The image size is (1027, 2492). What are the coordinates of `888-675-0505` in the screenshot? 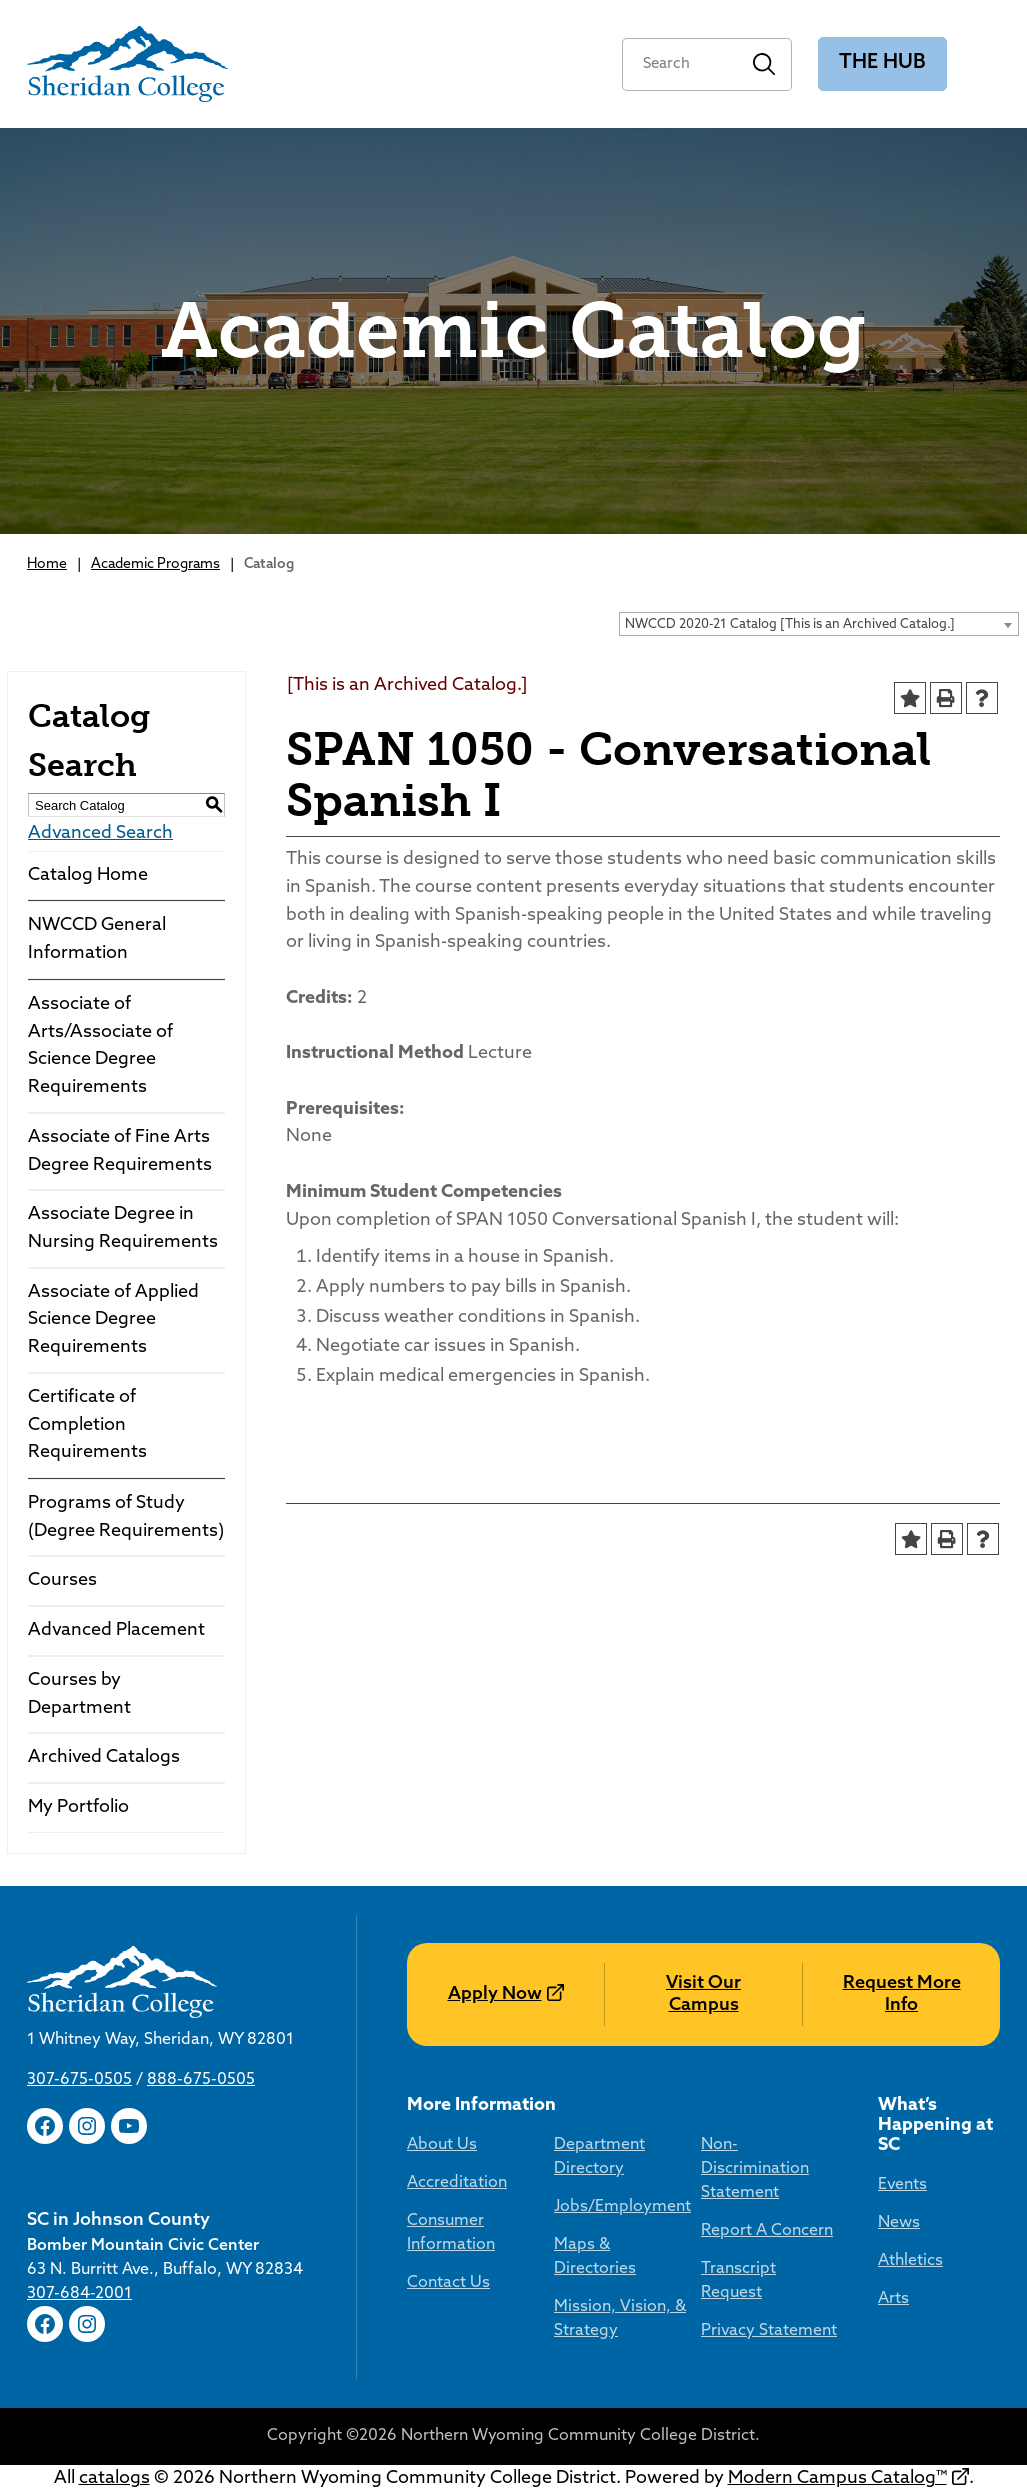 It's located at (201, 2080).